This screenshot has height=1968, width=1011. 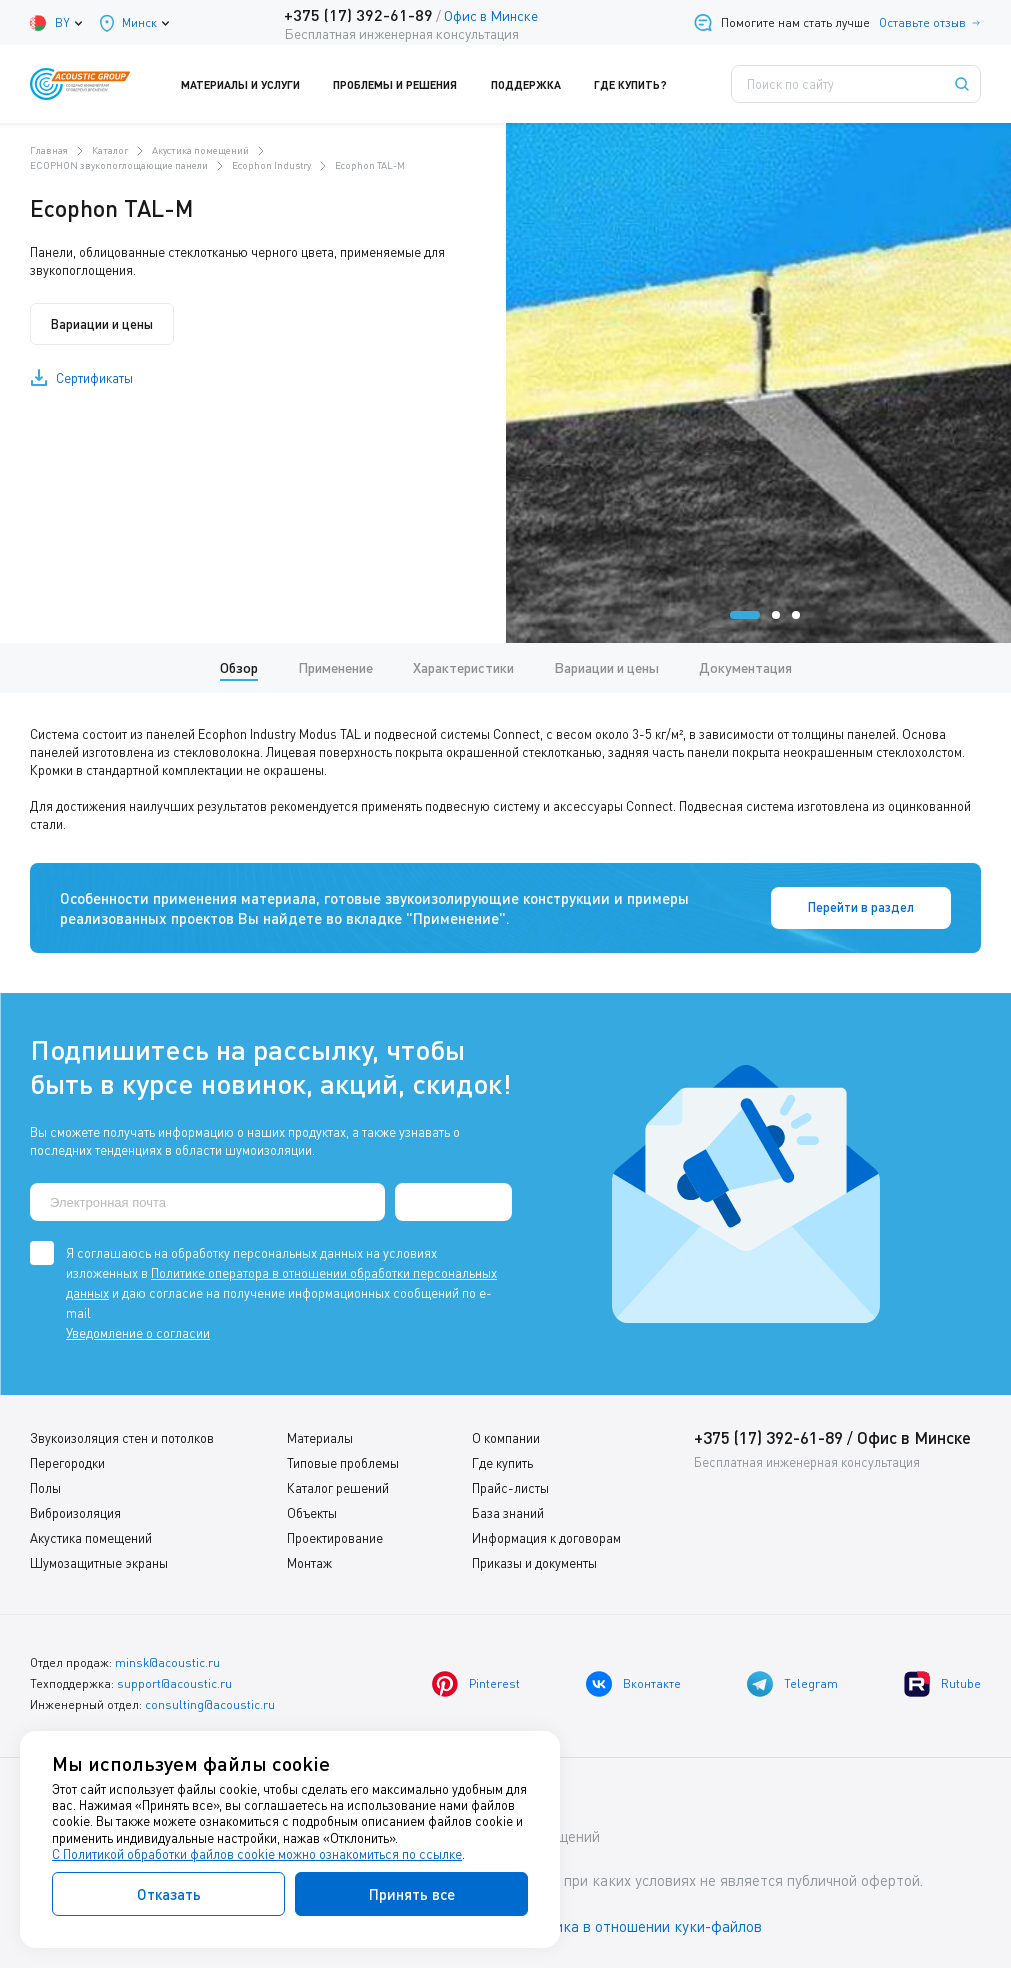 What do you see at coordinates (174, 1683) in the screenshot?
I see `support@acoustic.ru` at bounding box center [174, 1683].